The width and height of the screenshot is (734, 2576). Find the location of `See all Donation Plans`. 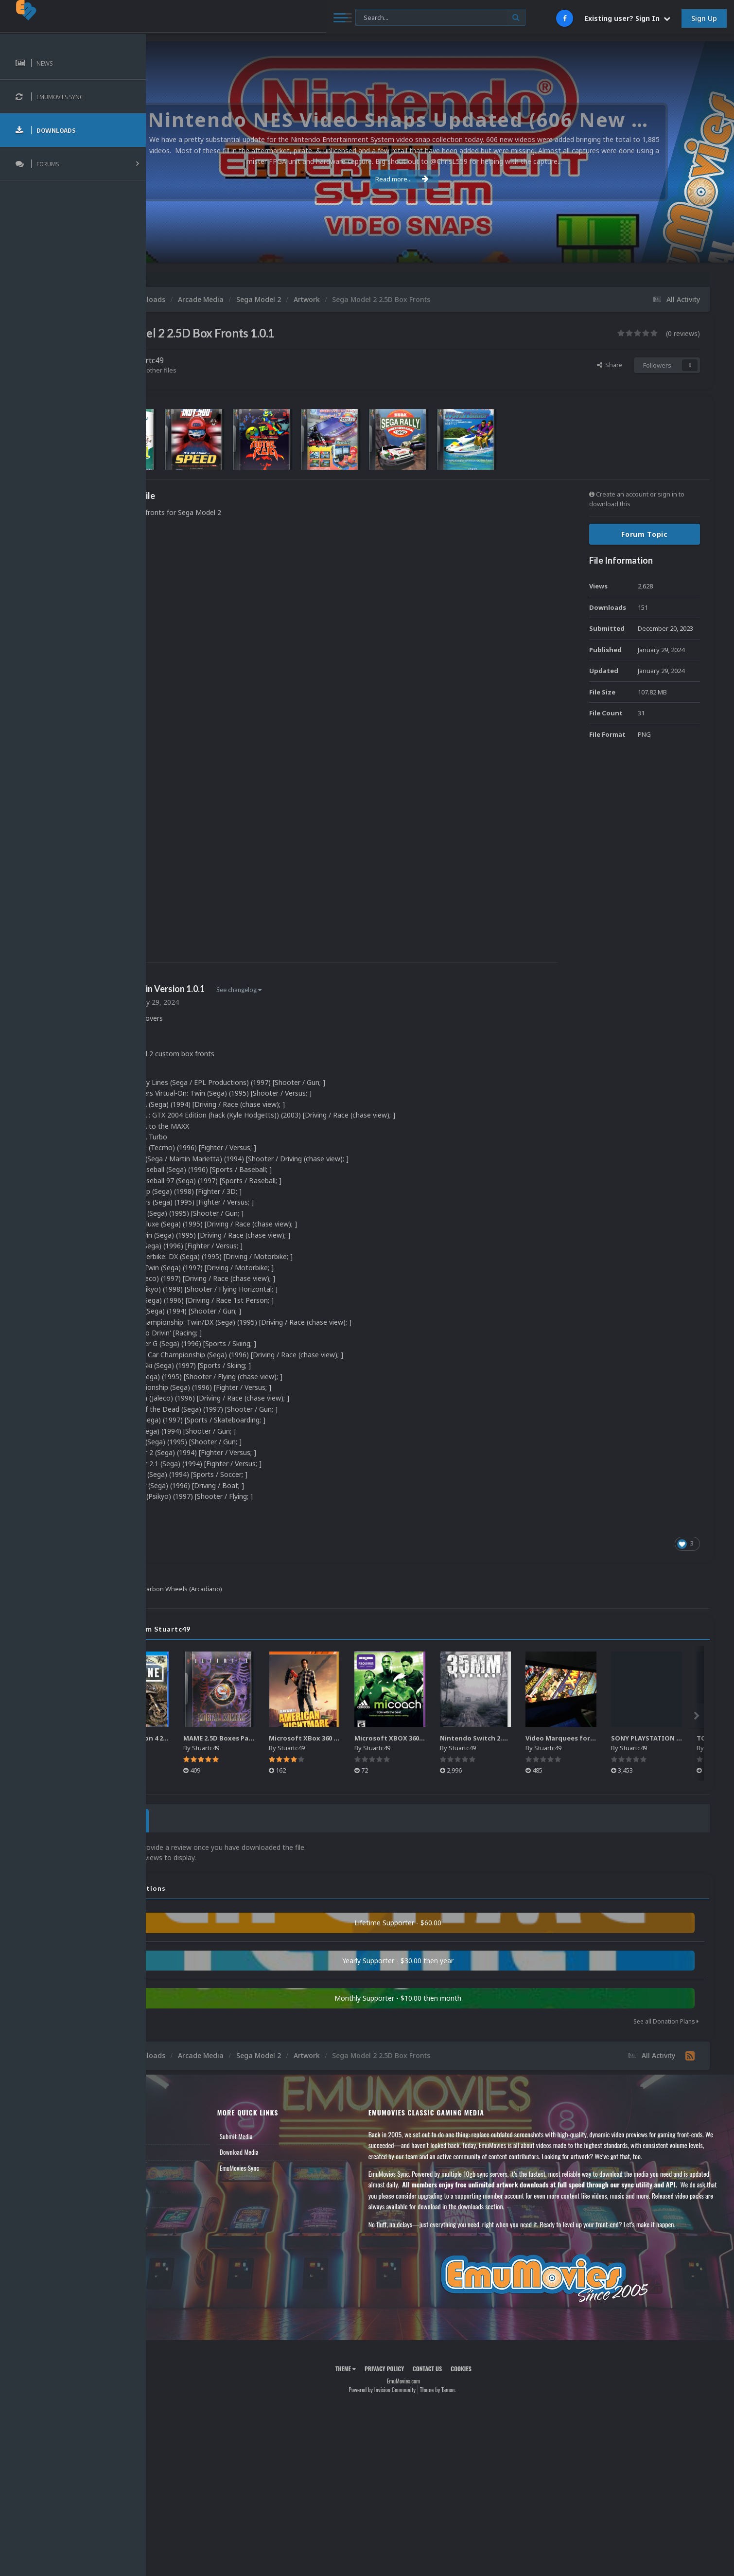

See all Donation Plans is located at coordinates (666, 2018).